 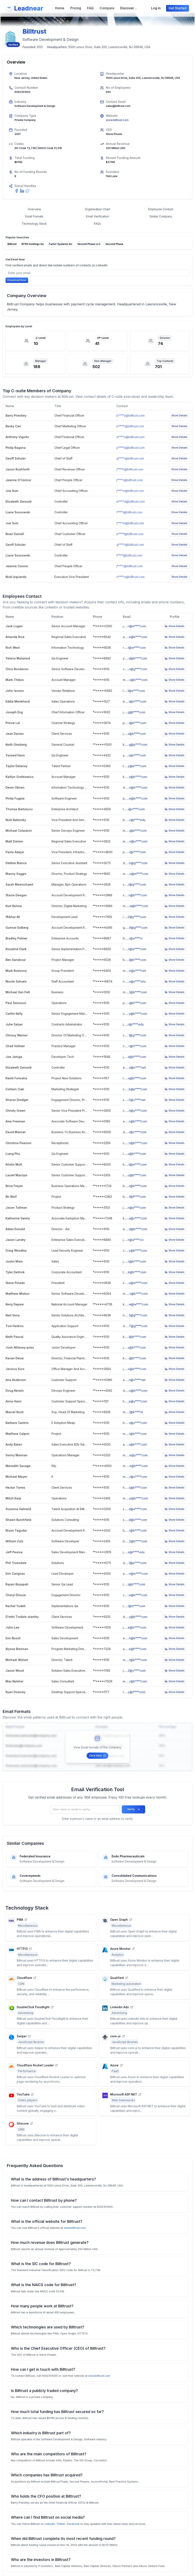 I want to click on d.......1@p****.com, so click(x=134, y=1563).